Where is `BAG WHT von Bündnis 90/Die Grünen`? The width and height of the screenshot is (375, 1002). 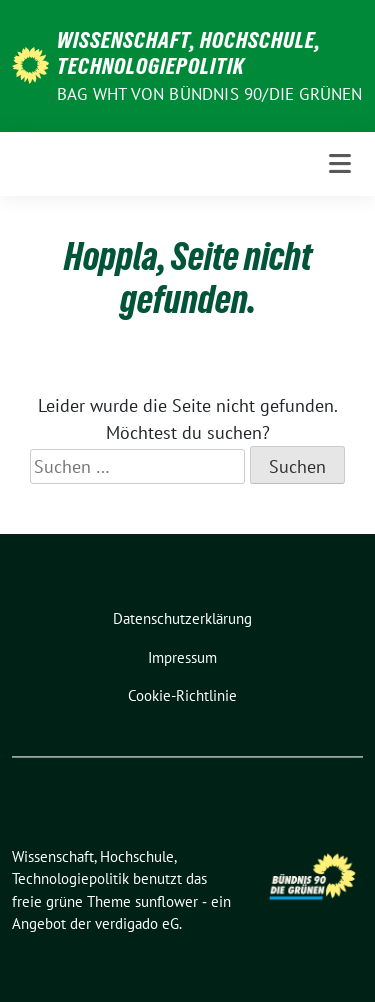 BAG WHT von Bündnis 90/Die Grünen is located at coordinates (210, 94).